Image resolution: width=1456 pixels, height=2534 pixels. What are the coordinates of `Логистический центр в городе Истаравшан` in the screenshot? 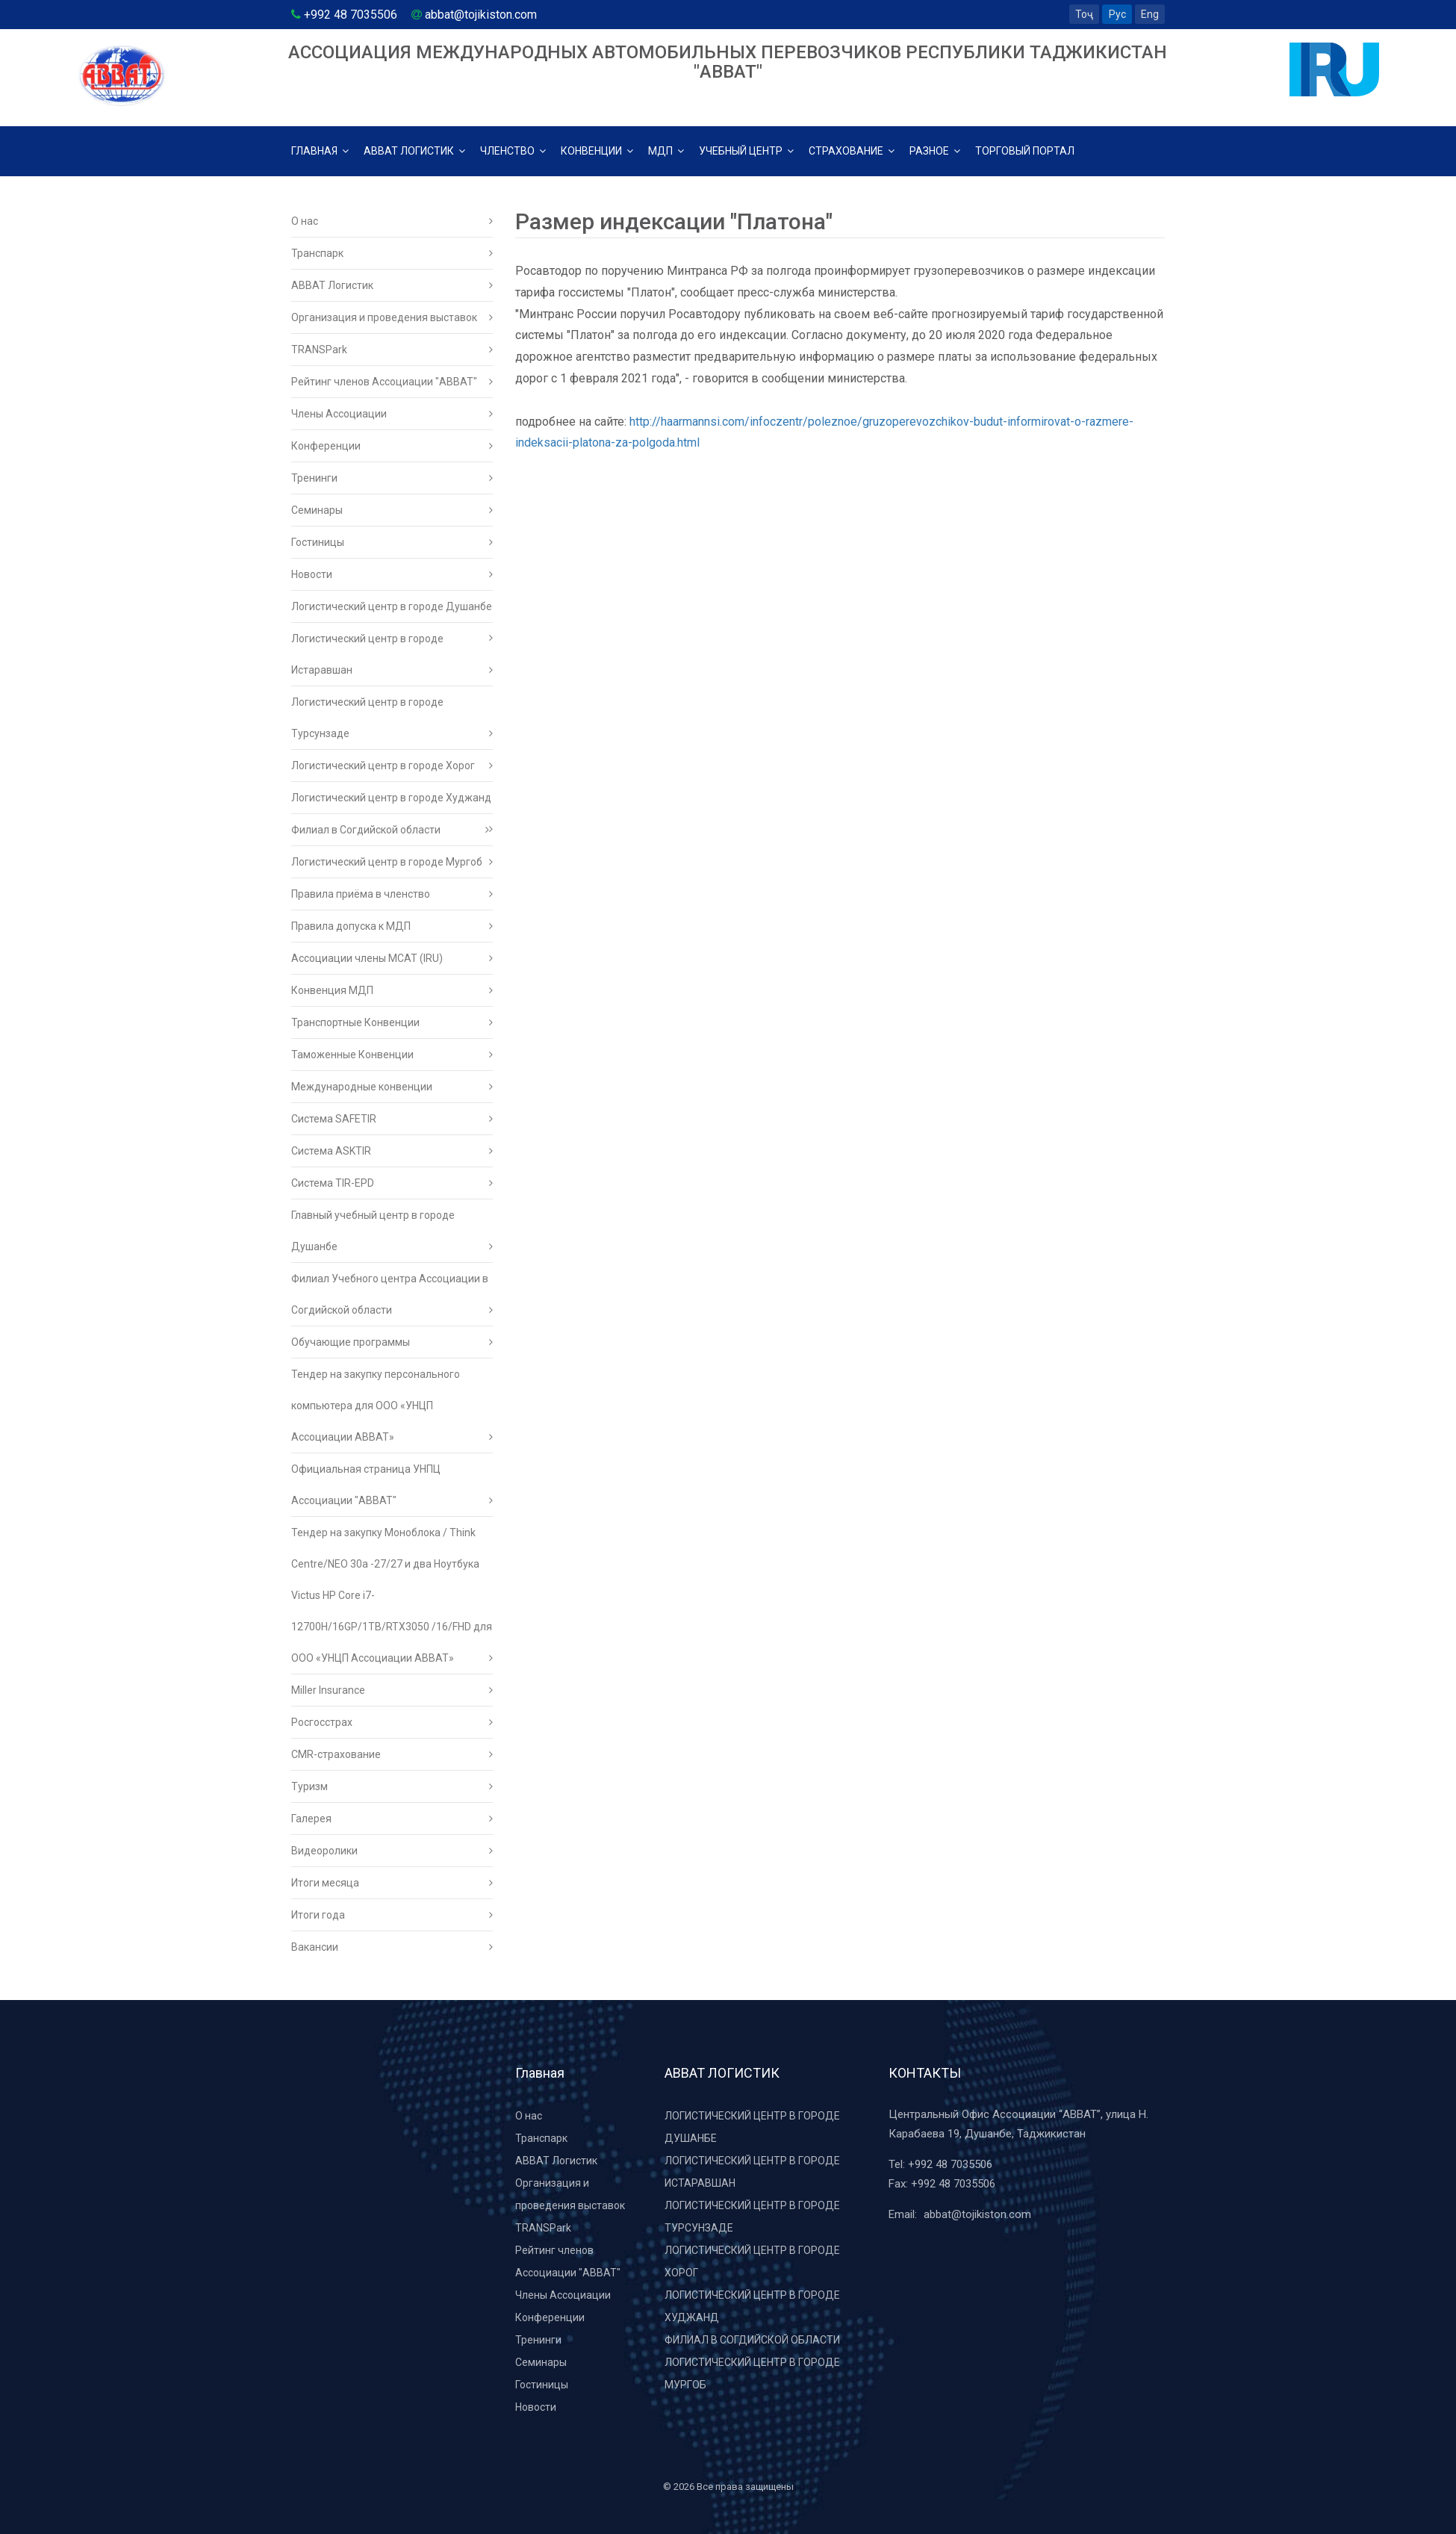 It's located at (392, 659).